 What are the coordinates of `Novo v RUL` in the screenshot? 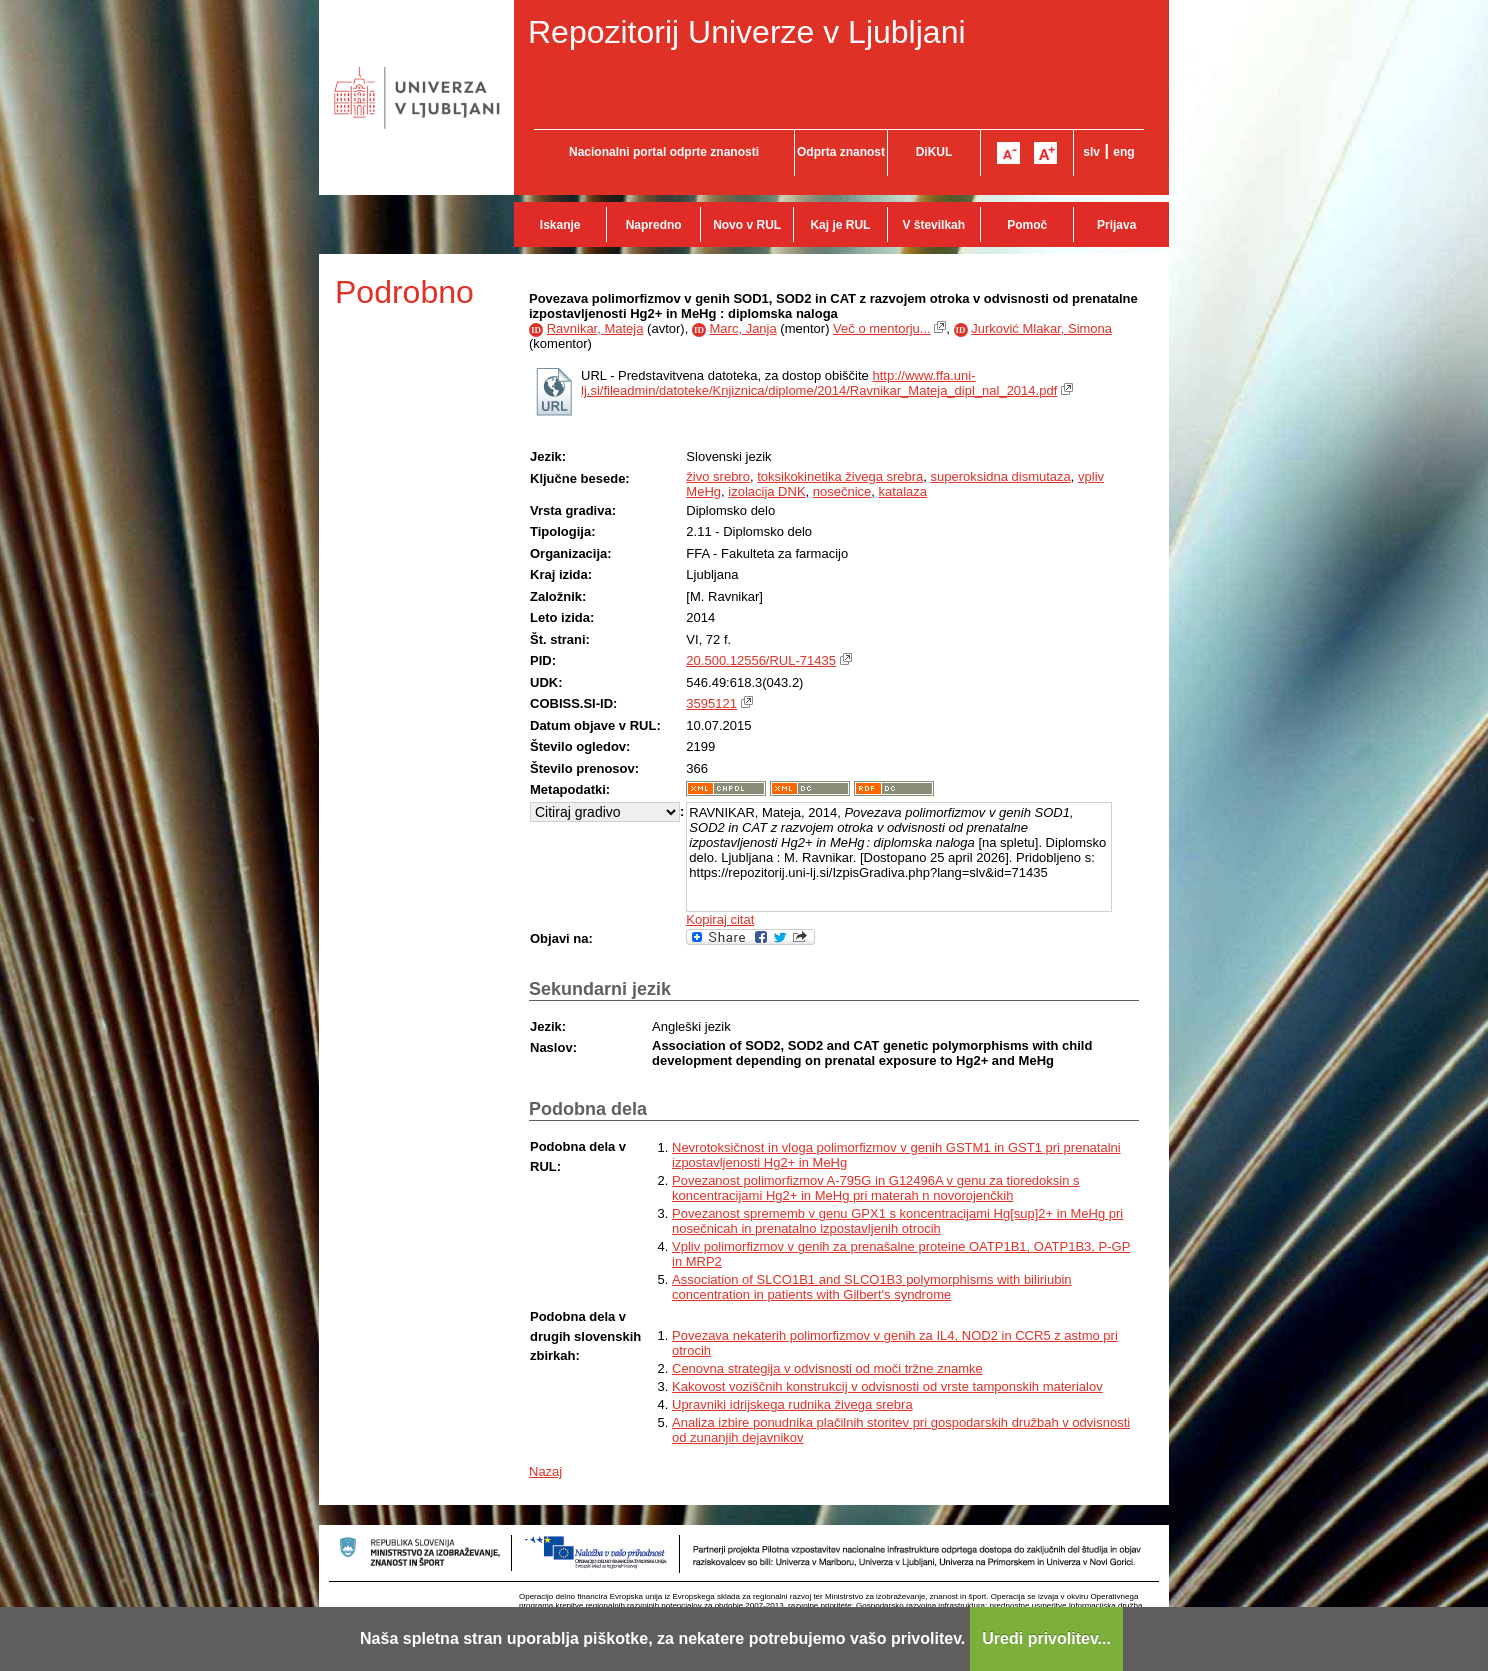 It's located at (747, 225).